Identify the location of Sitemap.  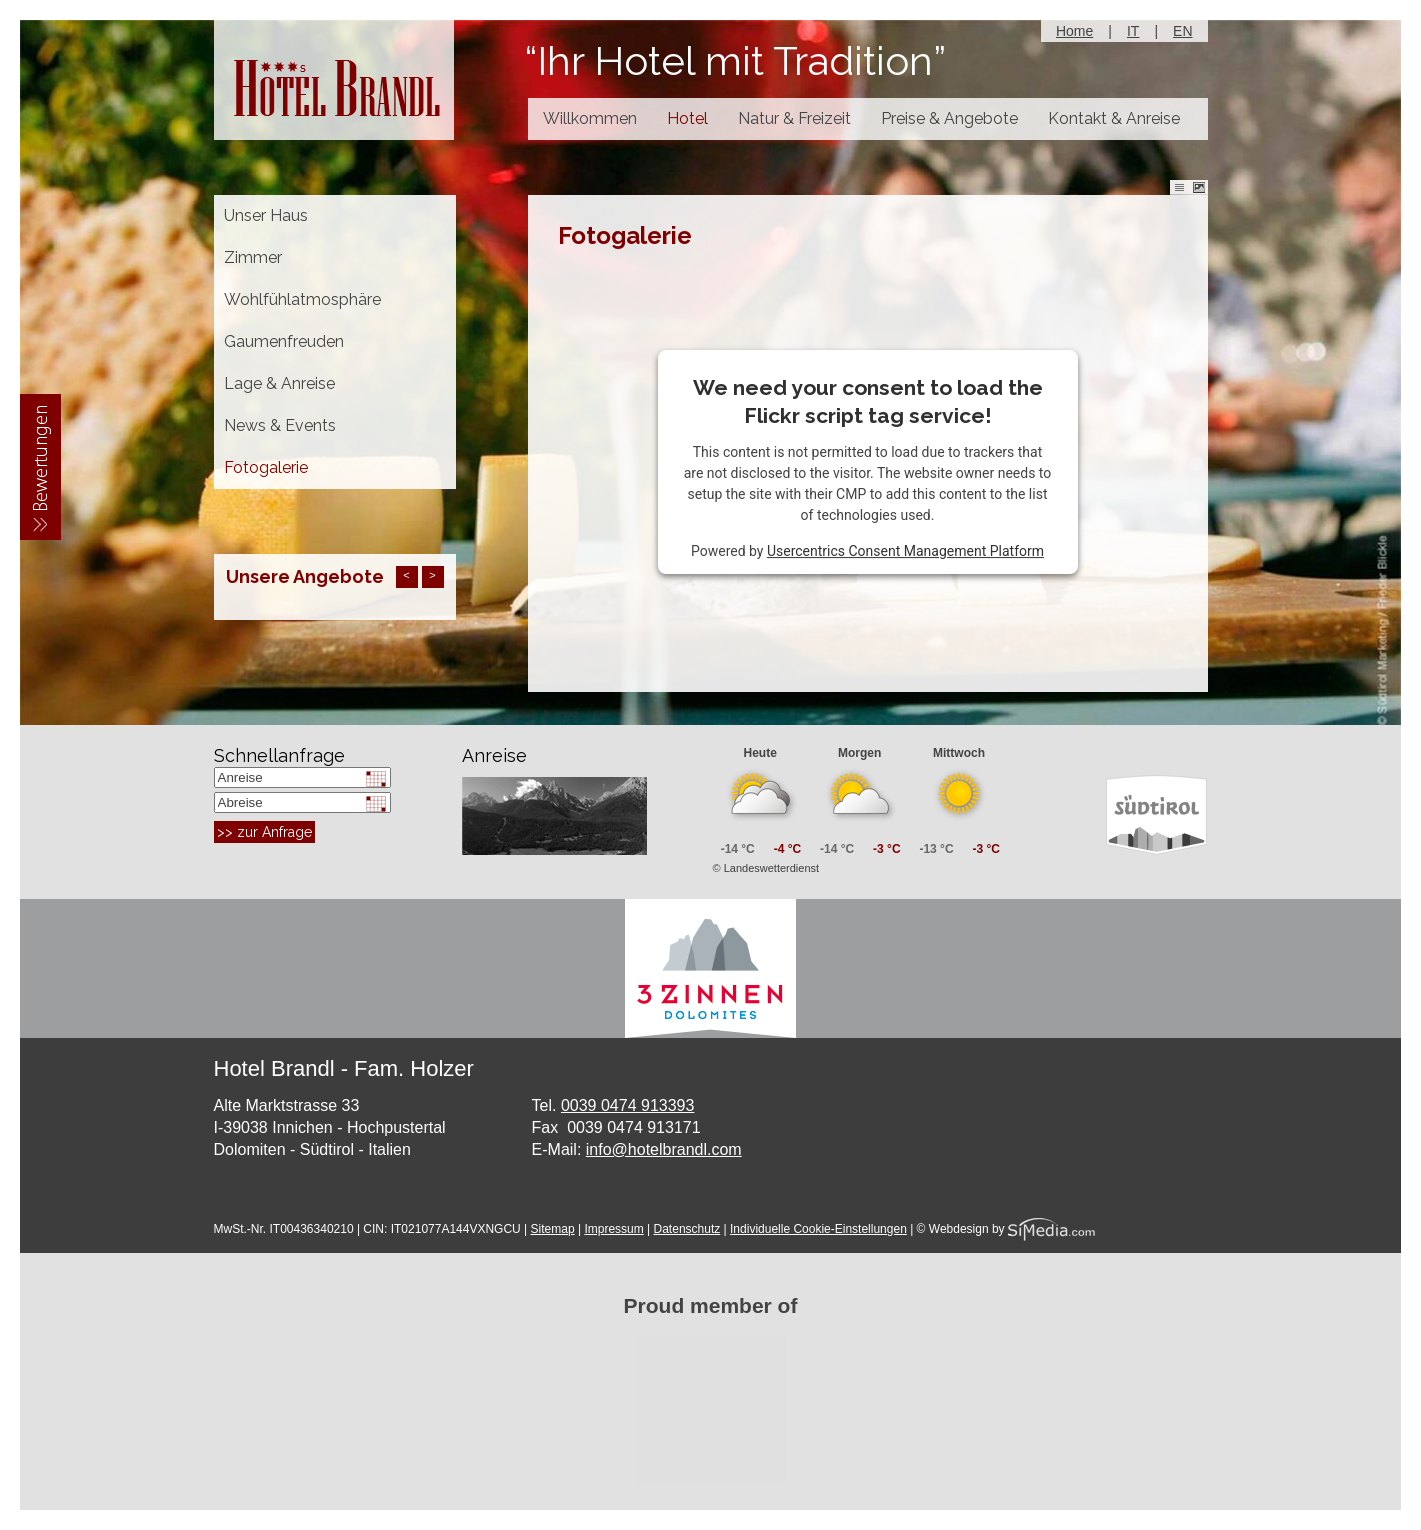
(553, 1229).